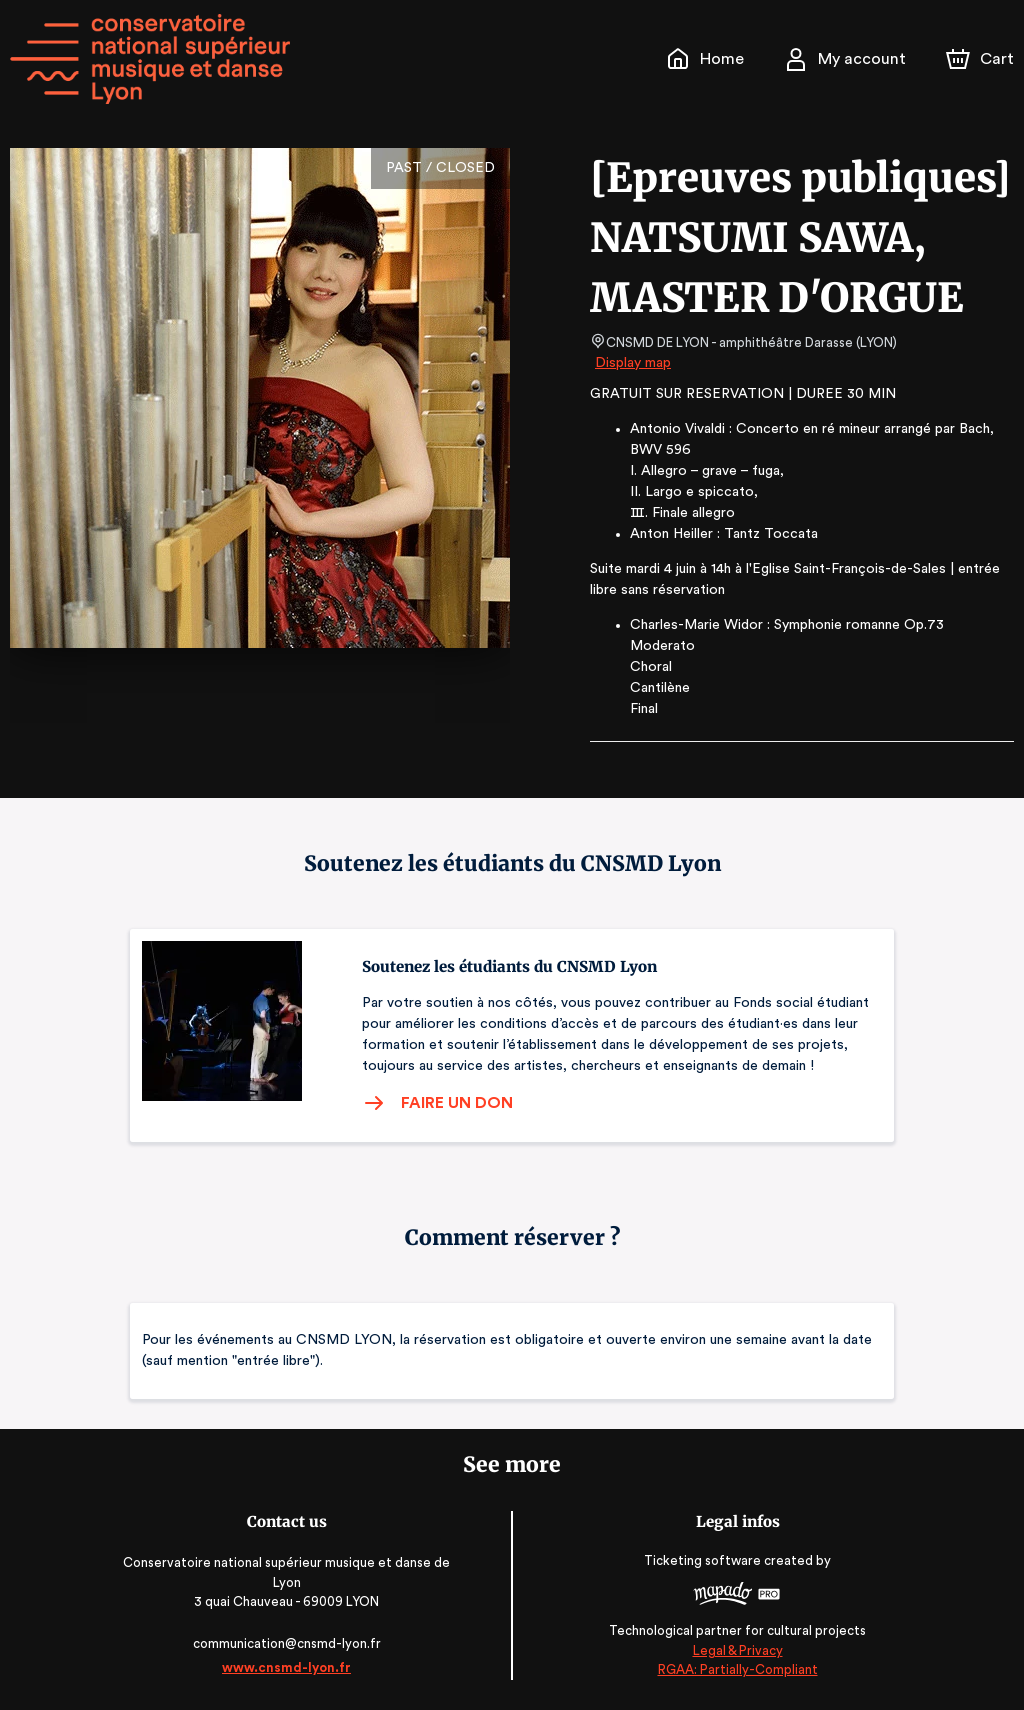 This screenshot has width=1024, height=1710. What do you see at coordinates (290, 1643) in the screenshot?
I see `communication@cnsmd-lyon.fr` at bounding box center [290, 1643].